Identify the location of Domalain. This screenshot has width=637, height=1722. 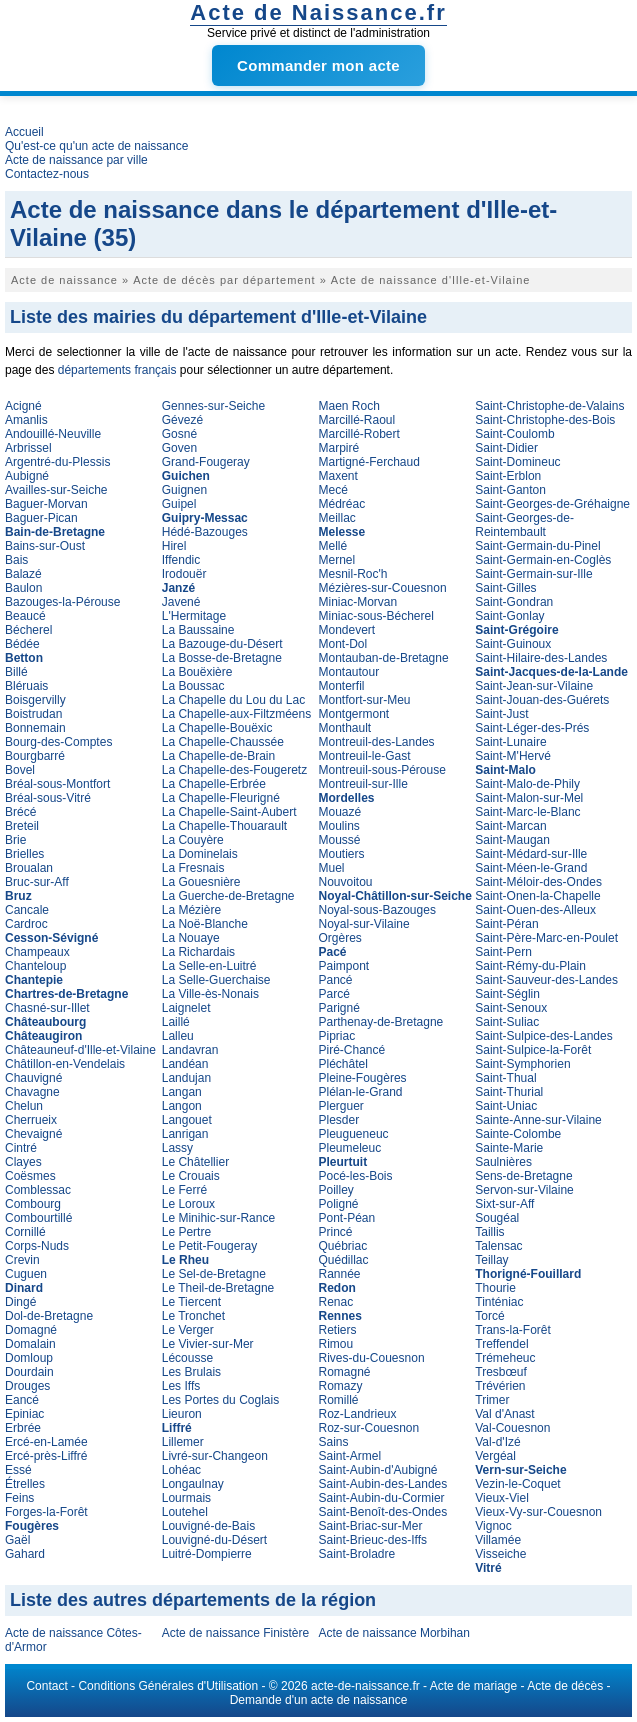
(30, 1344).